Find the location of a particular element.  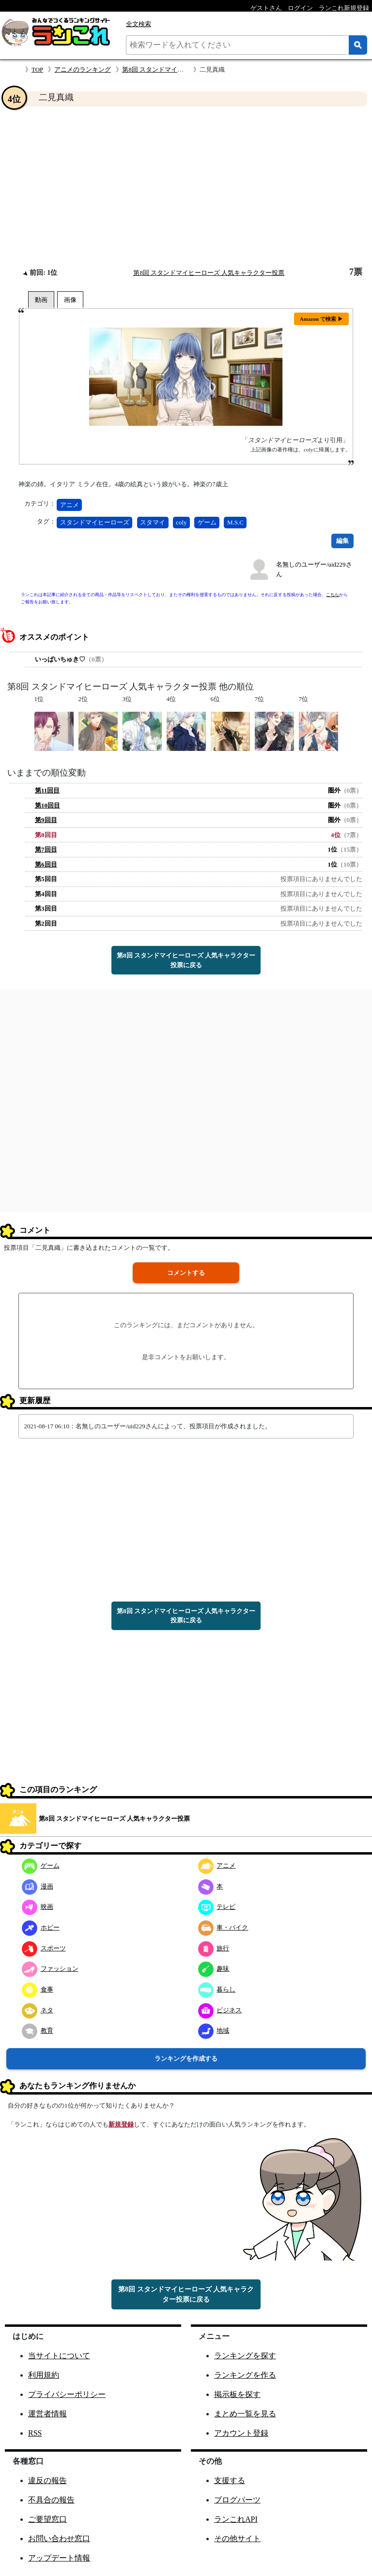

利用規約 is located at coordinates (43, 2375).